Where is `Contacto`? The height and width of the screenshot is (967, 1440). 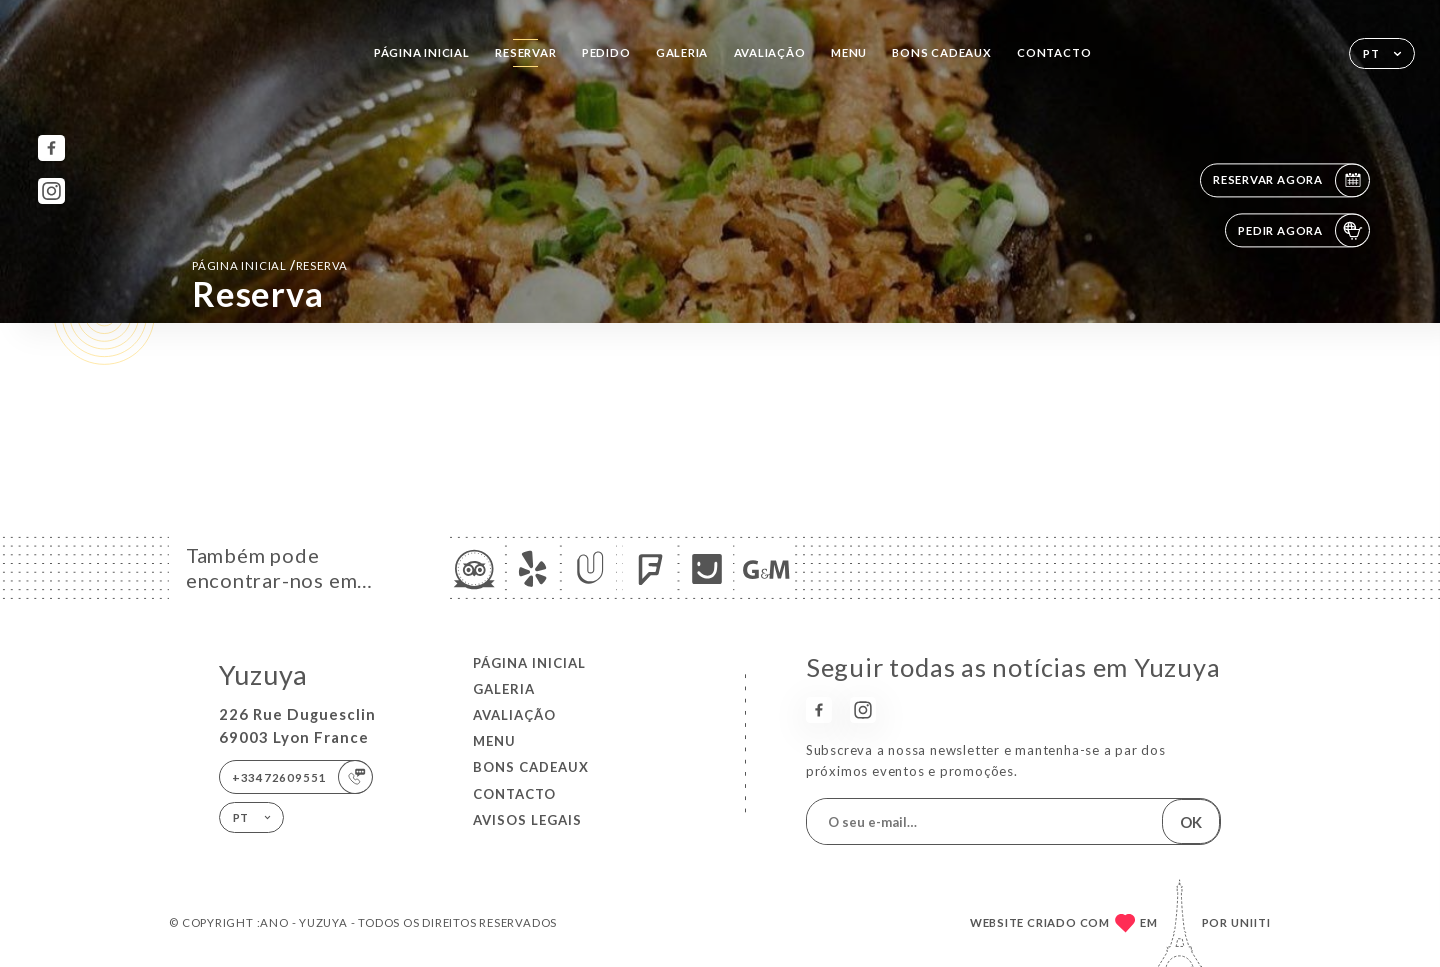
Contacto is located at coordinates (1054, 52).